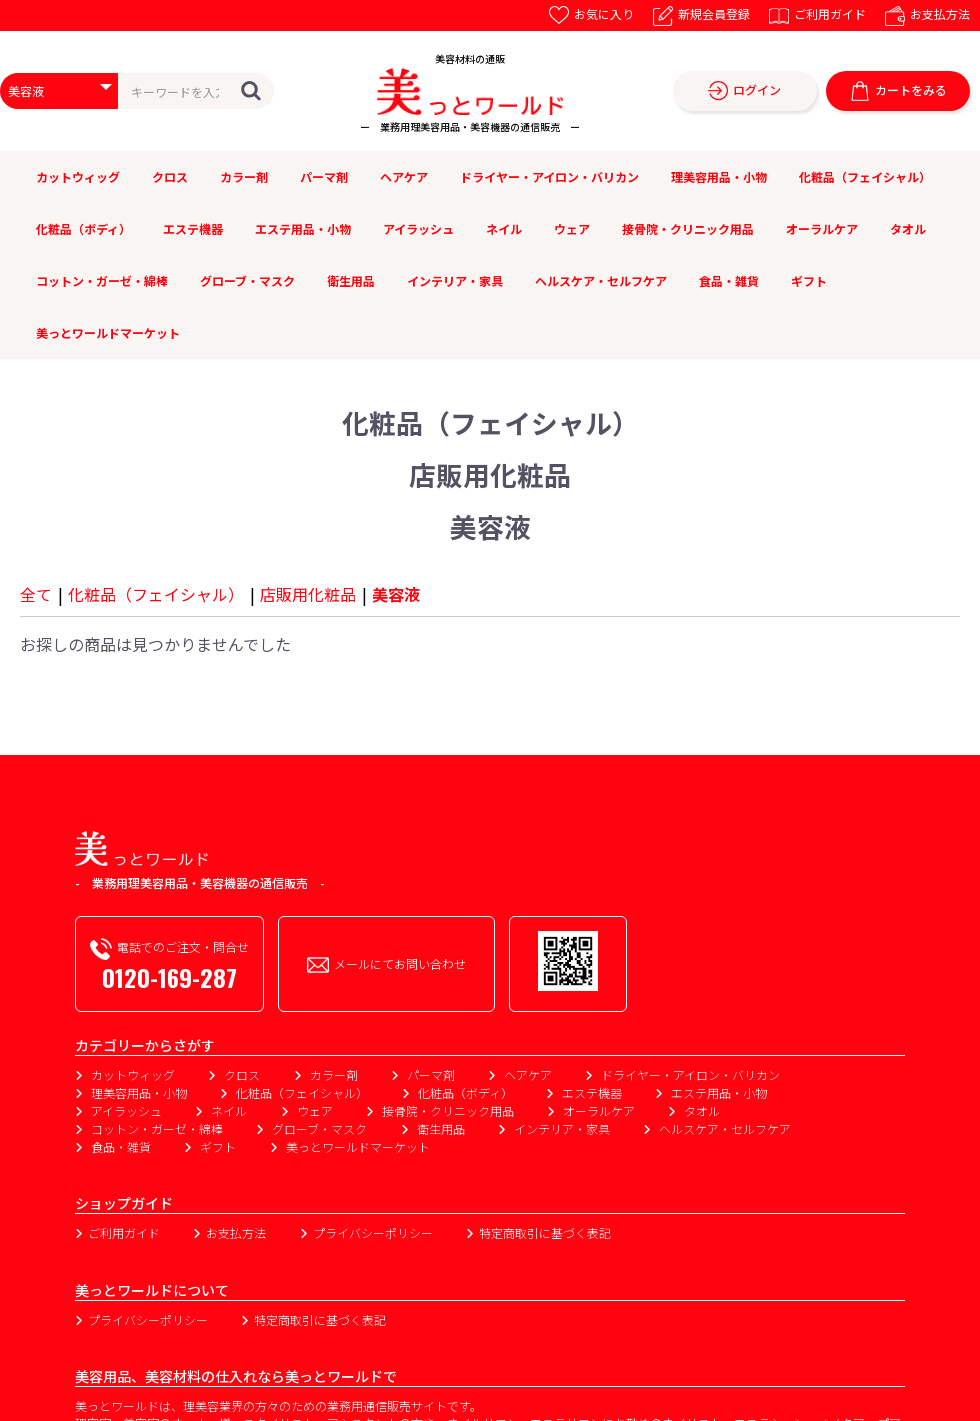 The width and height of the screenshot is (980, 1421). Describe the element at coordinates (545, 1232) in the screenshot. I see `特定商取引に基づく表記` at that location.